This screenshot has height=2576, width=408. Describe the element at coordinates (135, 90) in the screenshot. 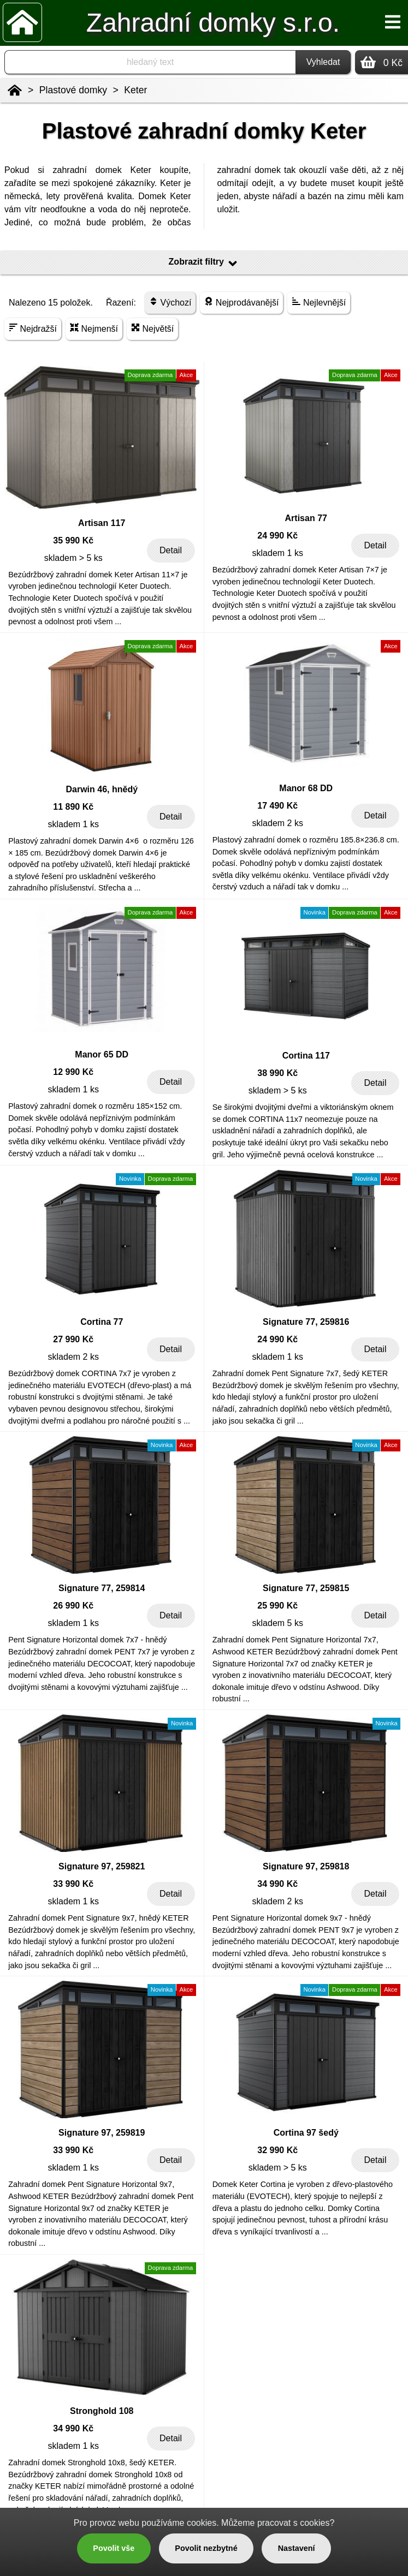

I see `Keter` at that location.